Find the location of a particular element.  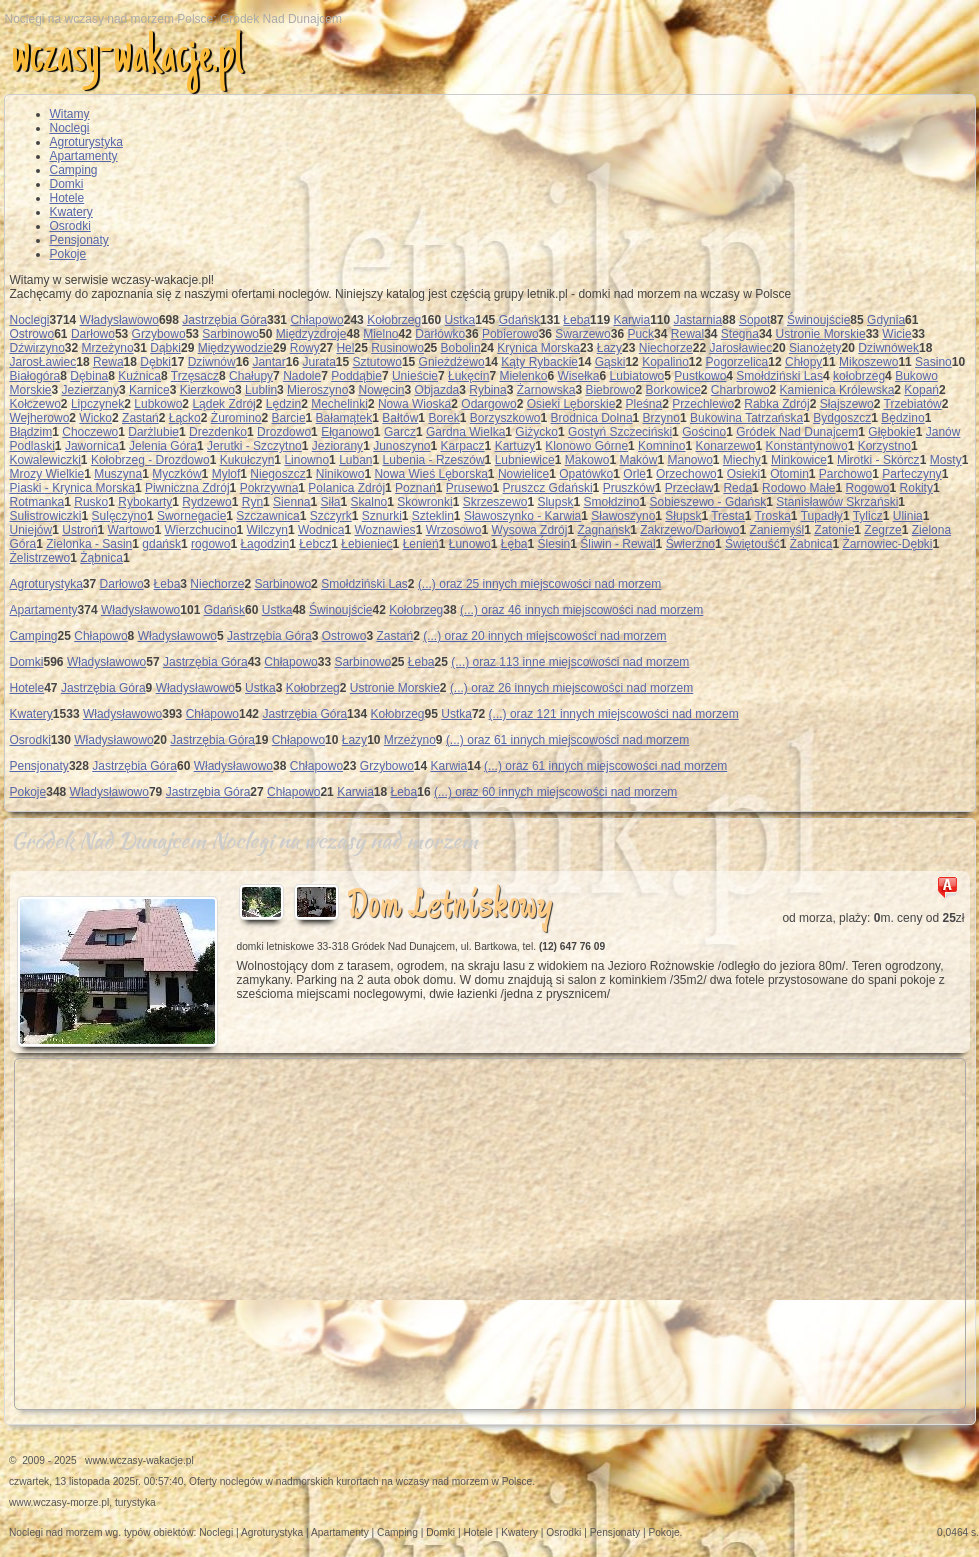

Jerutki - Szczytno is located at coordinates (254, 446).